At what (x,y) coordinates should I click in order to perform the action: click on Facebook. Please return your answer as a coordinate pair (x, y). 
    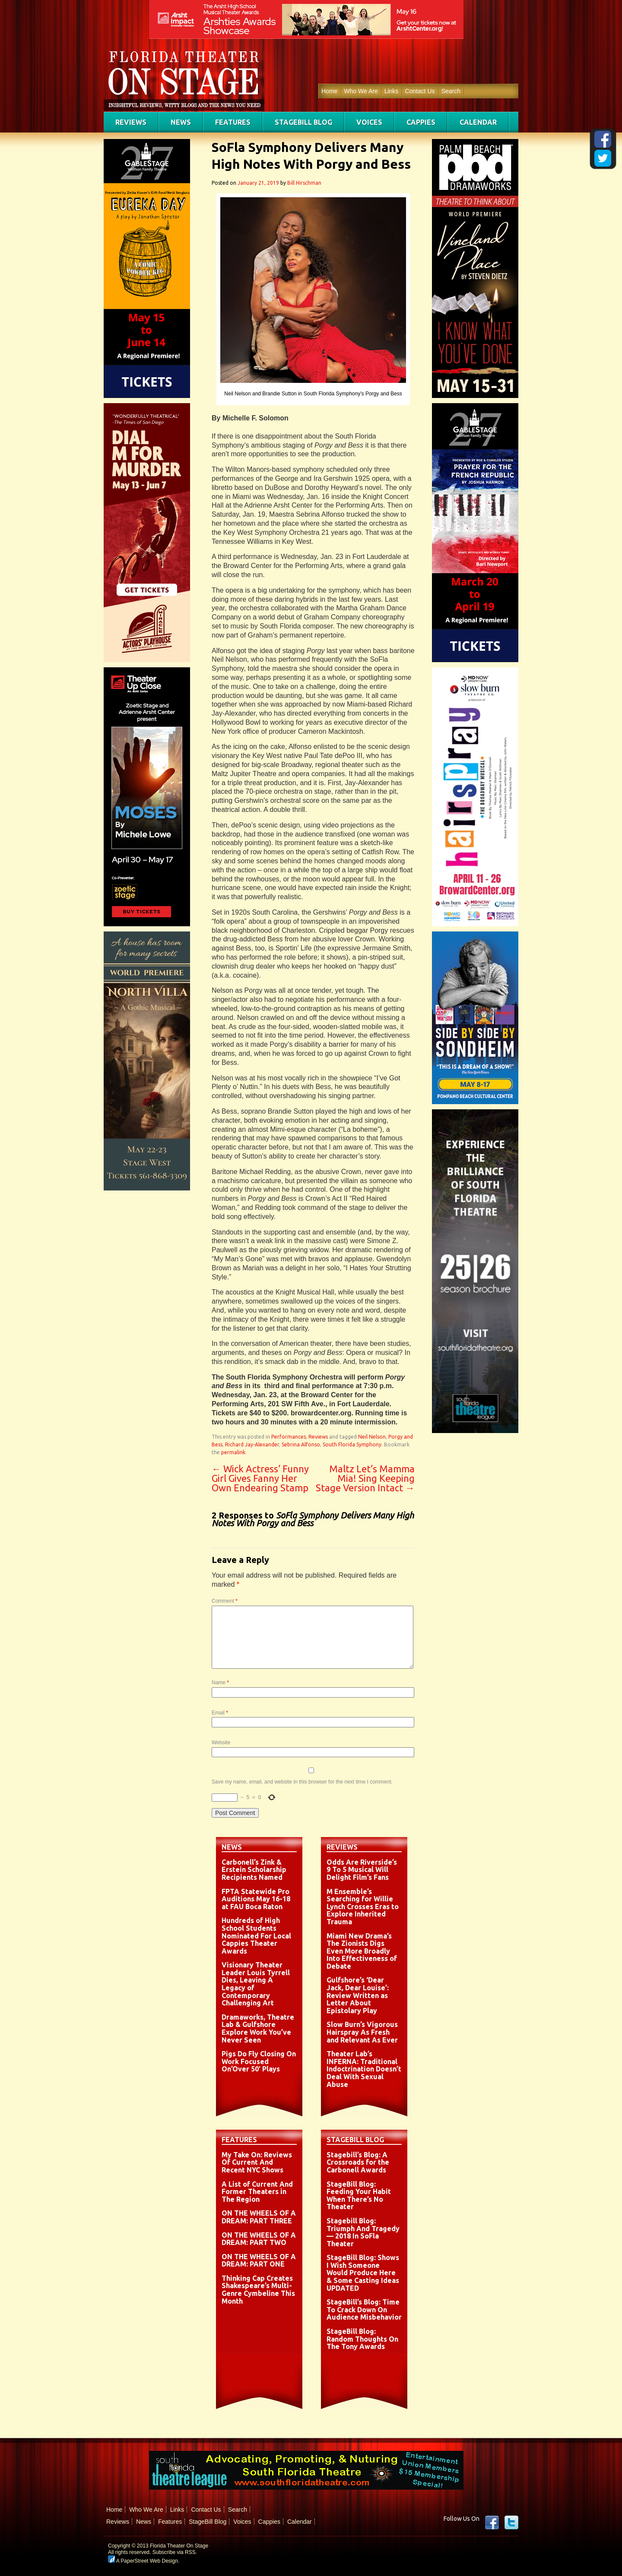
    Looking at the image, I should click on (492, 2522).